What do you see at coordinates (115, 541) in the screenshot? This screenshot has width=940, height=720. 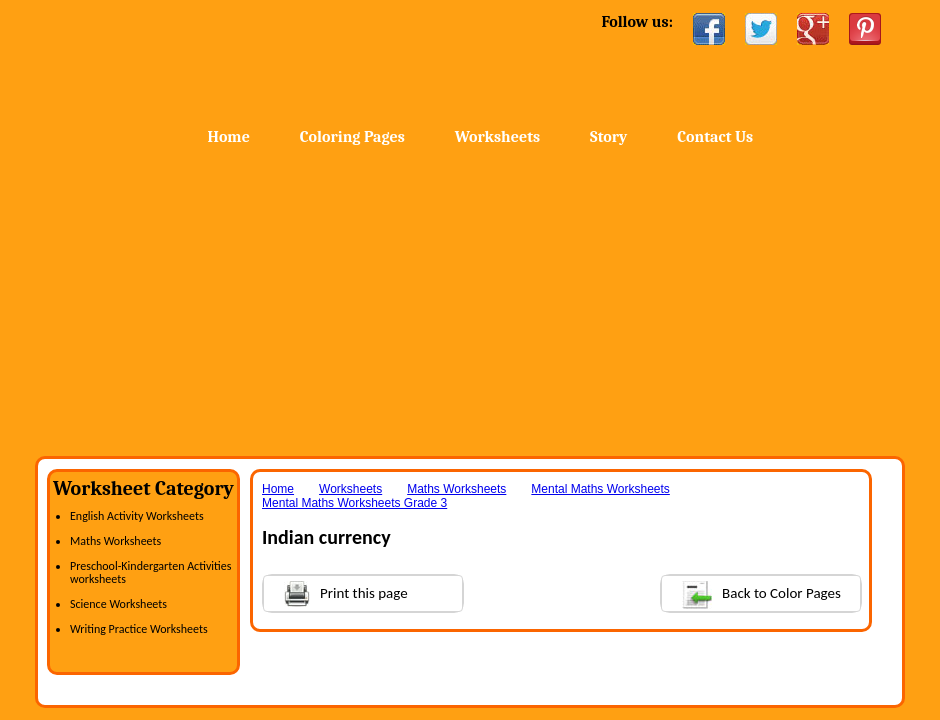 I see `Maths Worksheets` at bounding box center [115, 541].